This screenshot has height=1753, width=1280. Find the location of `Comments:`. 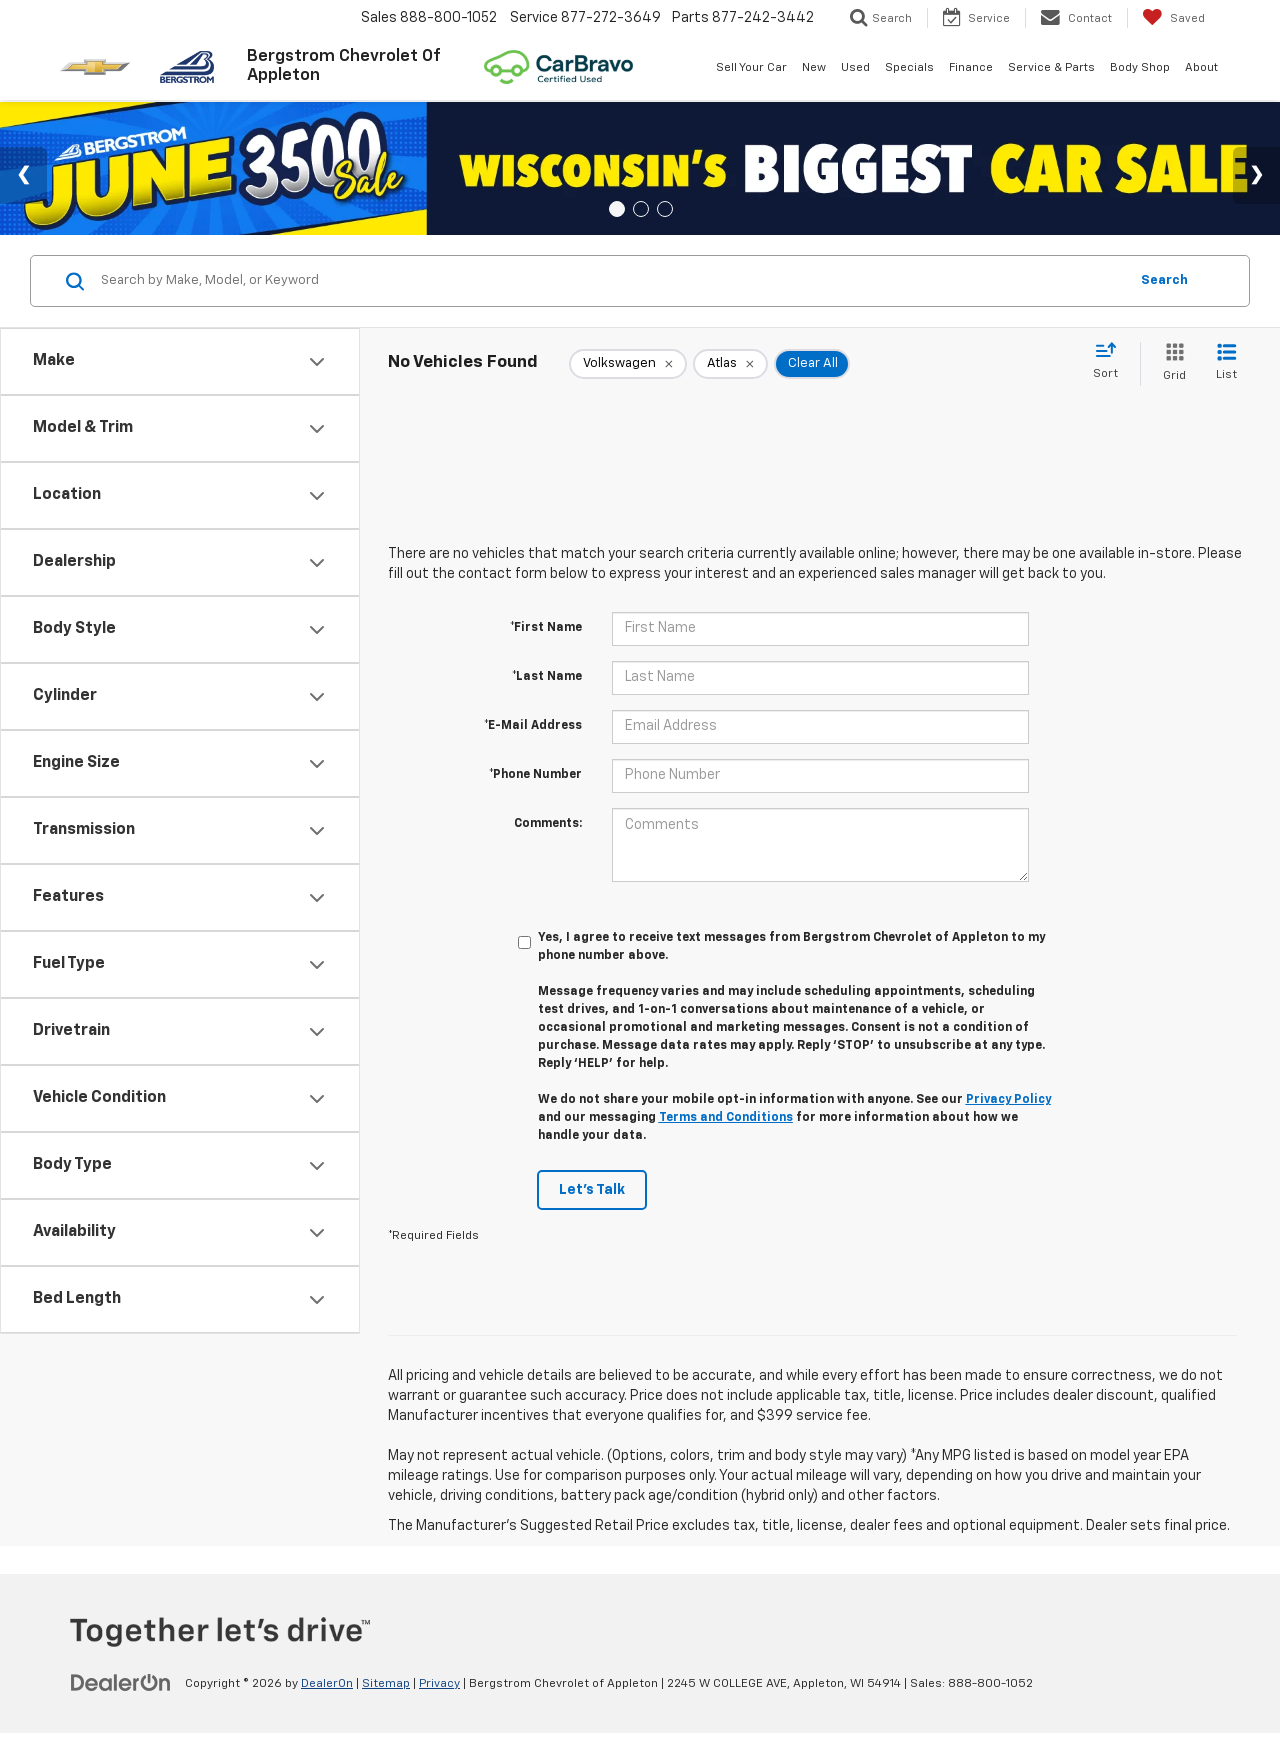

Comments: is located at coordinates (548, 824).